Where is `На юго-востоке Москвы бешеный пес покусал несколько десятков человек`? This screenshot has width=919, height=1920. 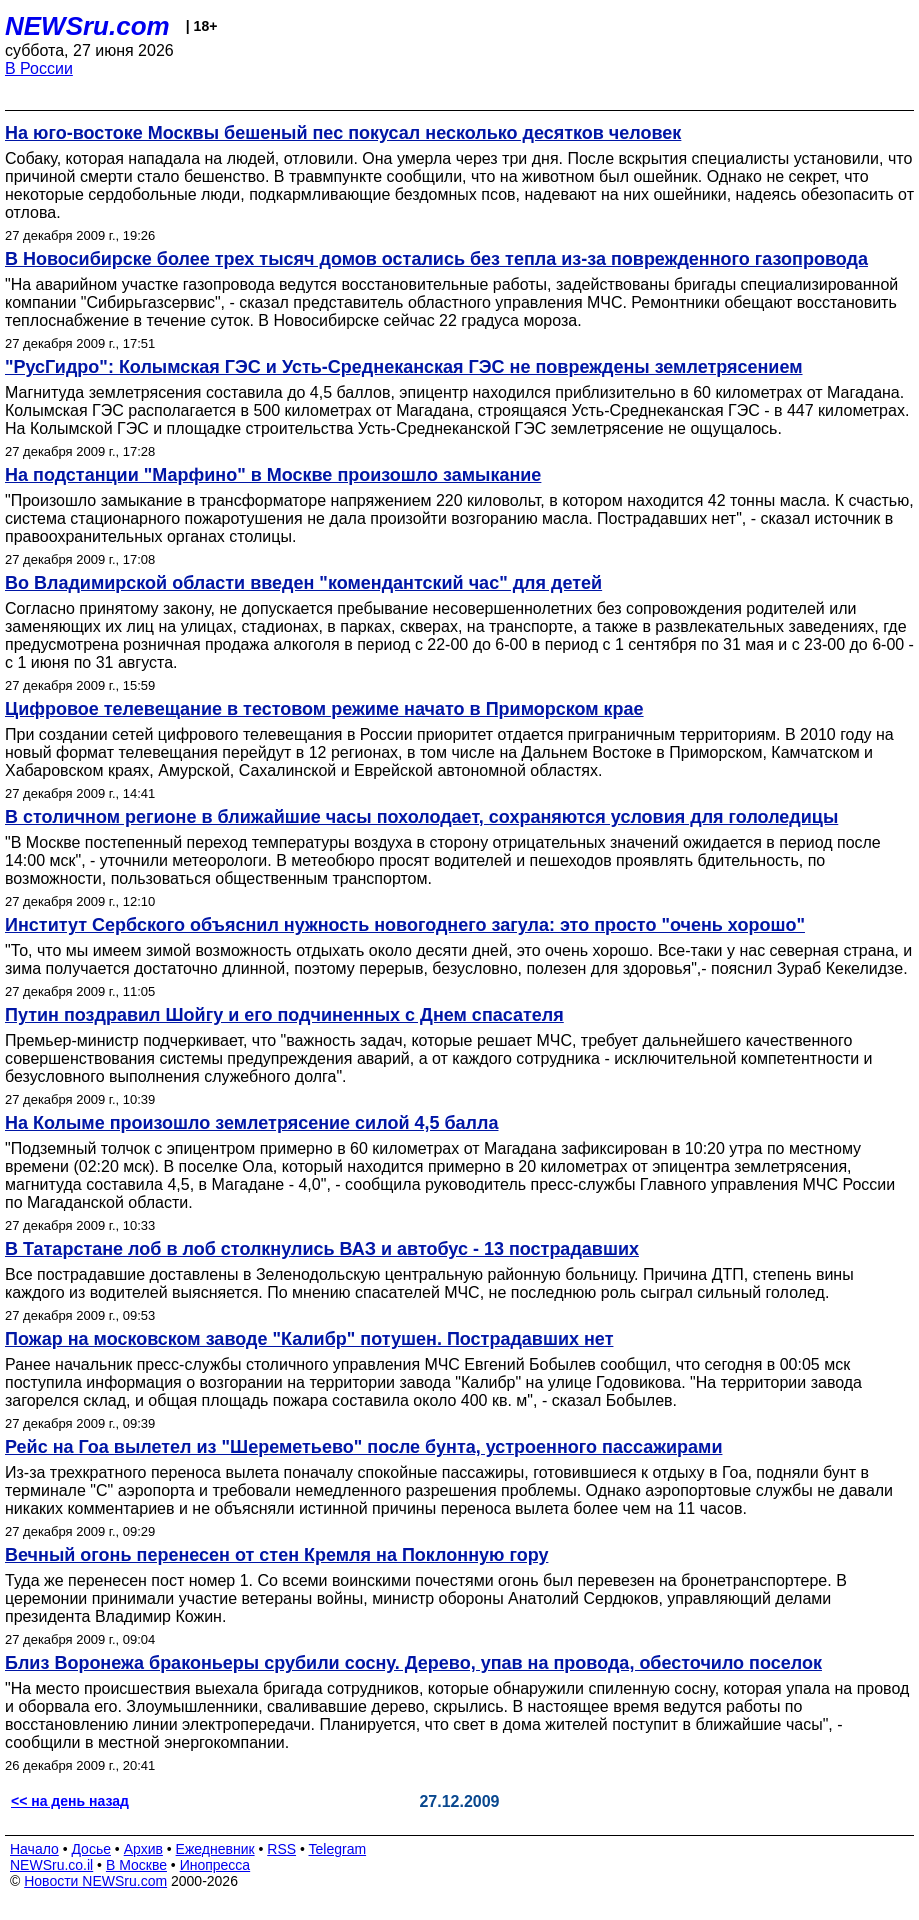
На юго-востоке Москвы бешеный пес покусал несколько десятков человек is located at coordinates (343, 133).